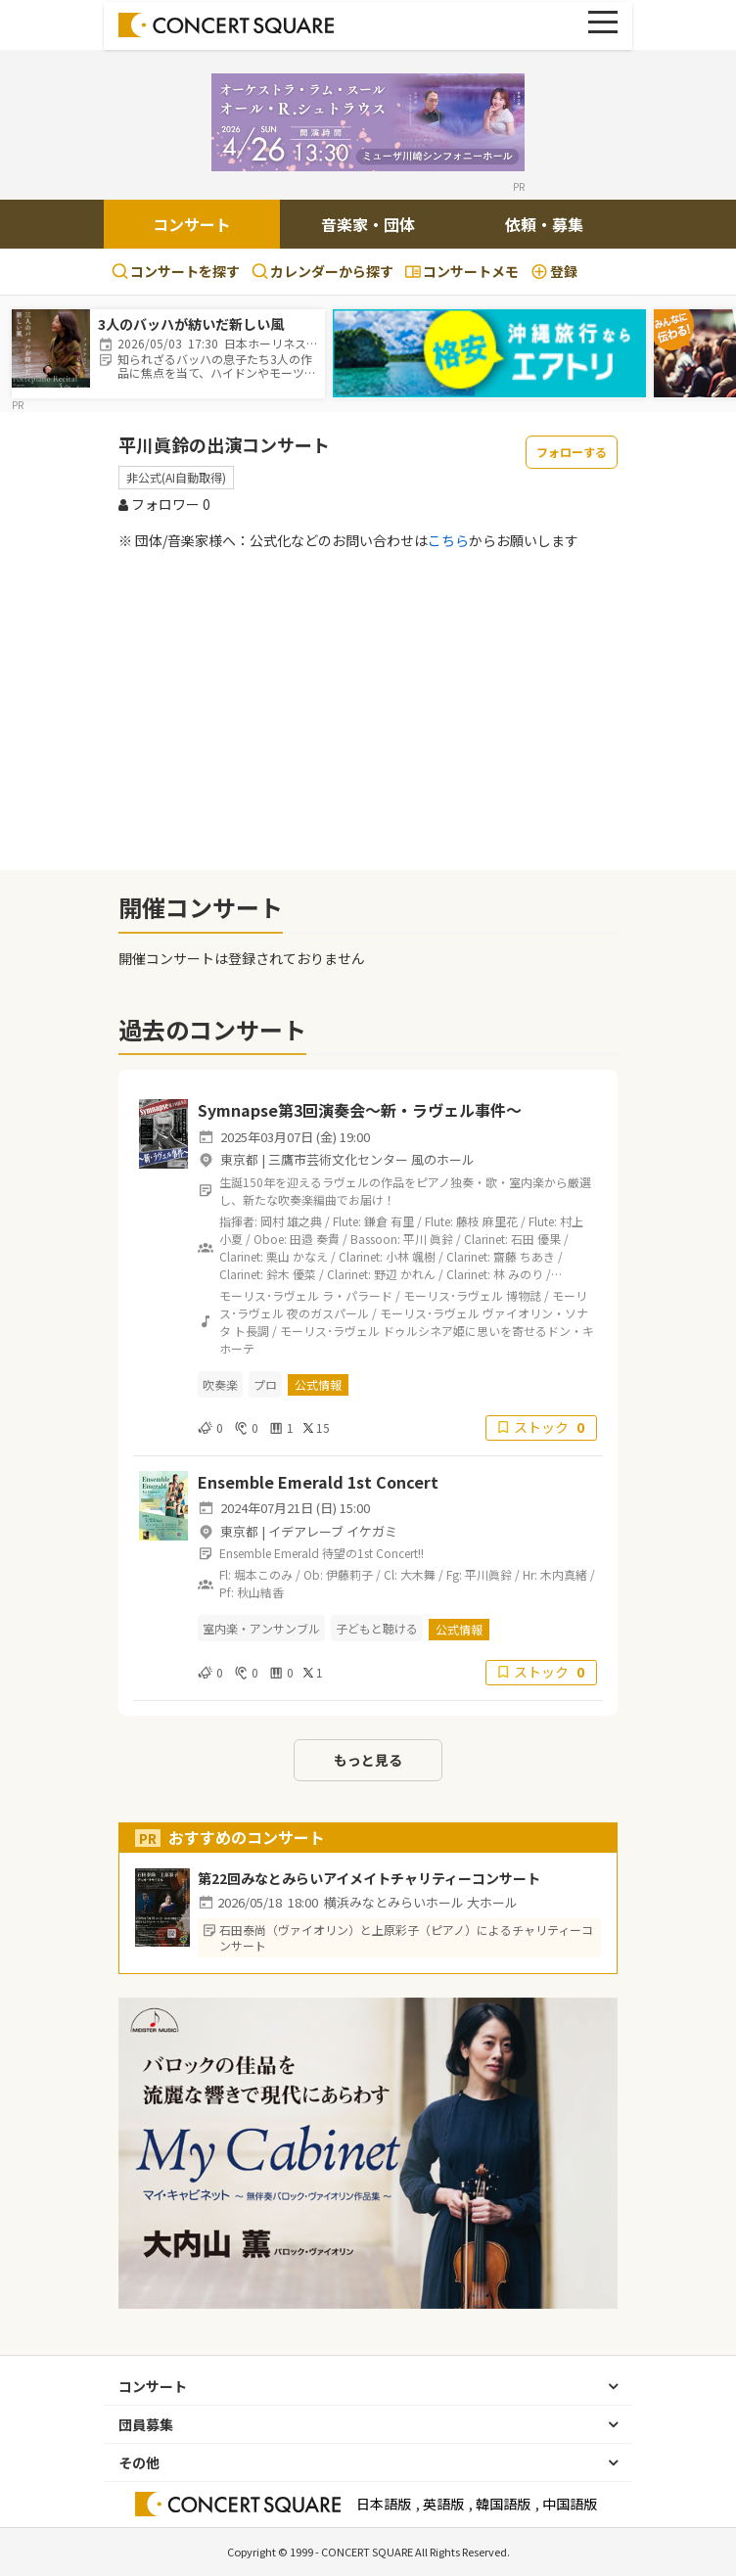 This screenshot has height=2576, width=736. What do you see at coordinates (536, 1238) in the screenshot?
I see `石田 優果` at bounding box center [536, 1238].